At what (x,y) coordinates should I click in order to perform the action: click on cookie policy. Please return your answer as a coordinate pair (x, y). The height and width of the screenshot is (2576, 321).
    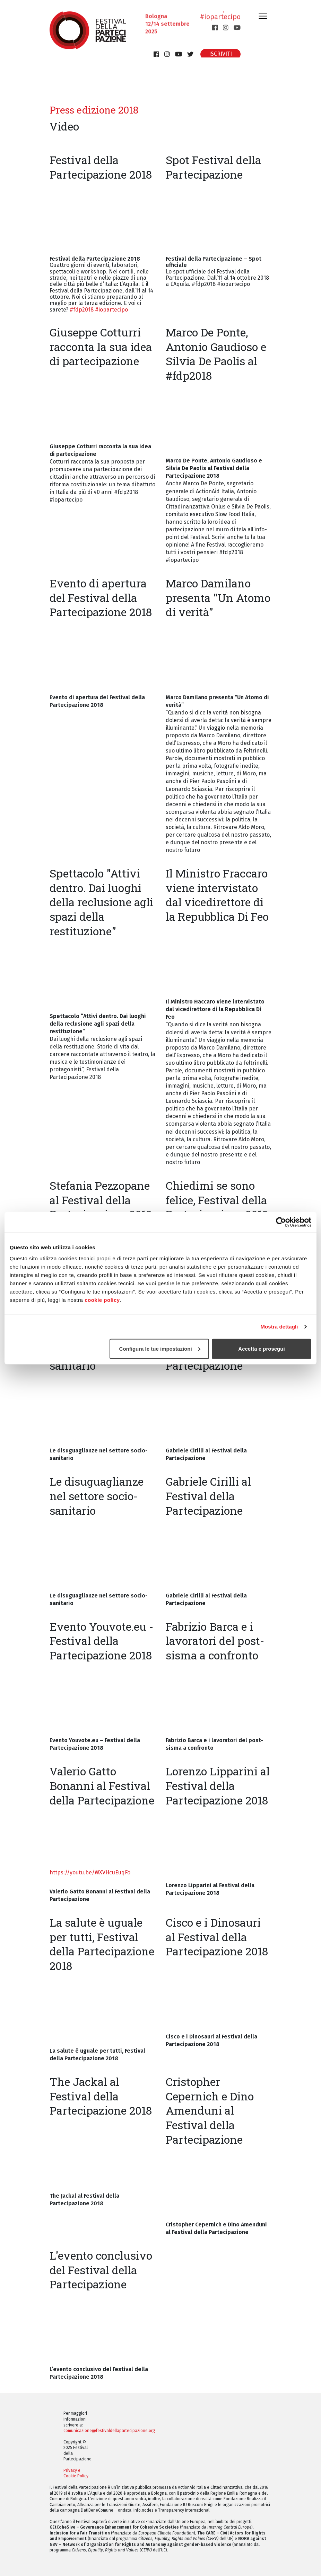
    Looking at the image, I should click on (102, 1300).